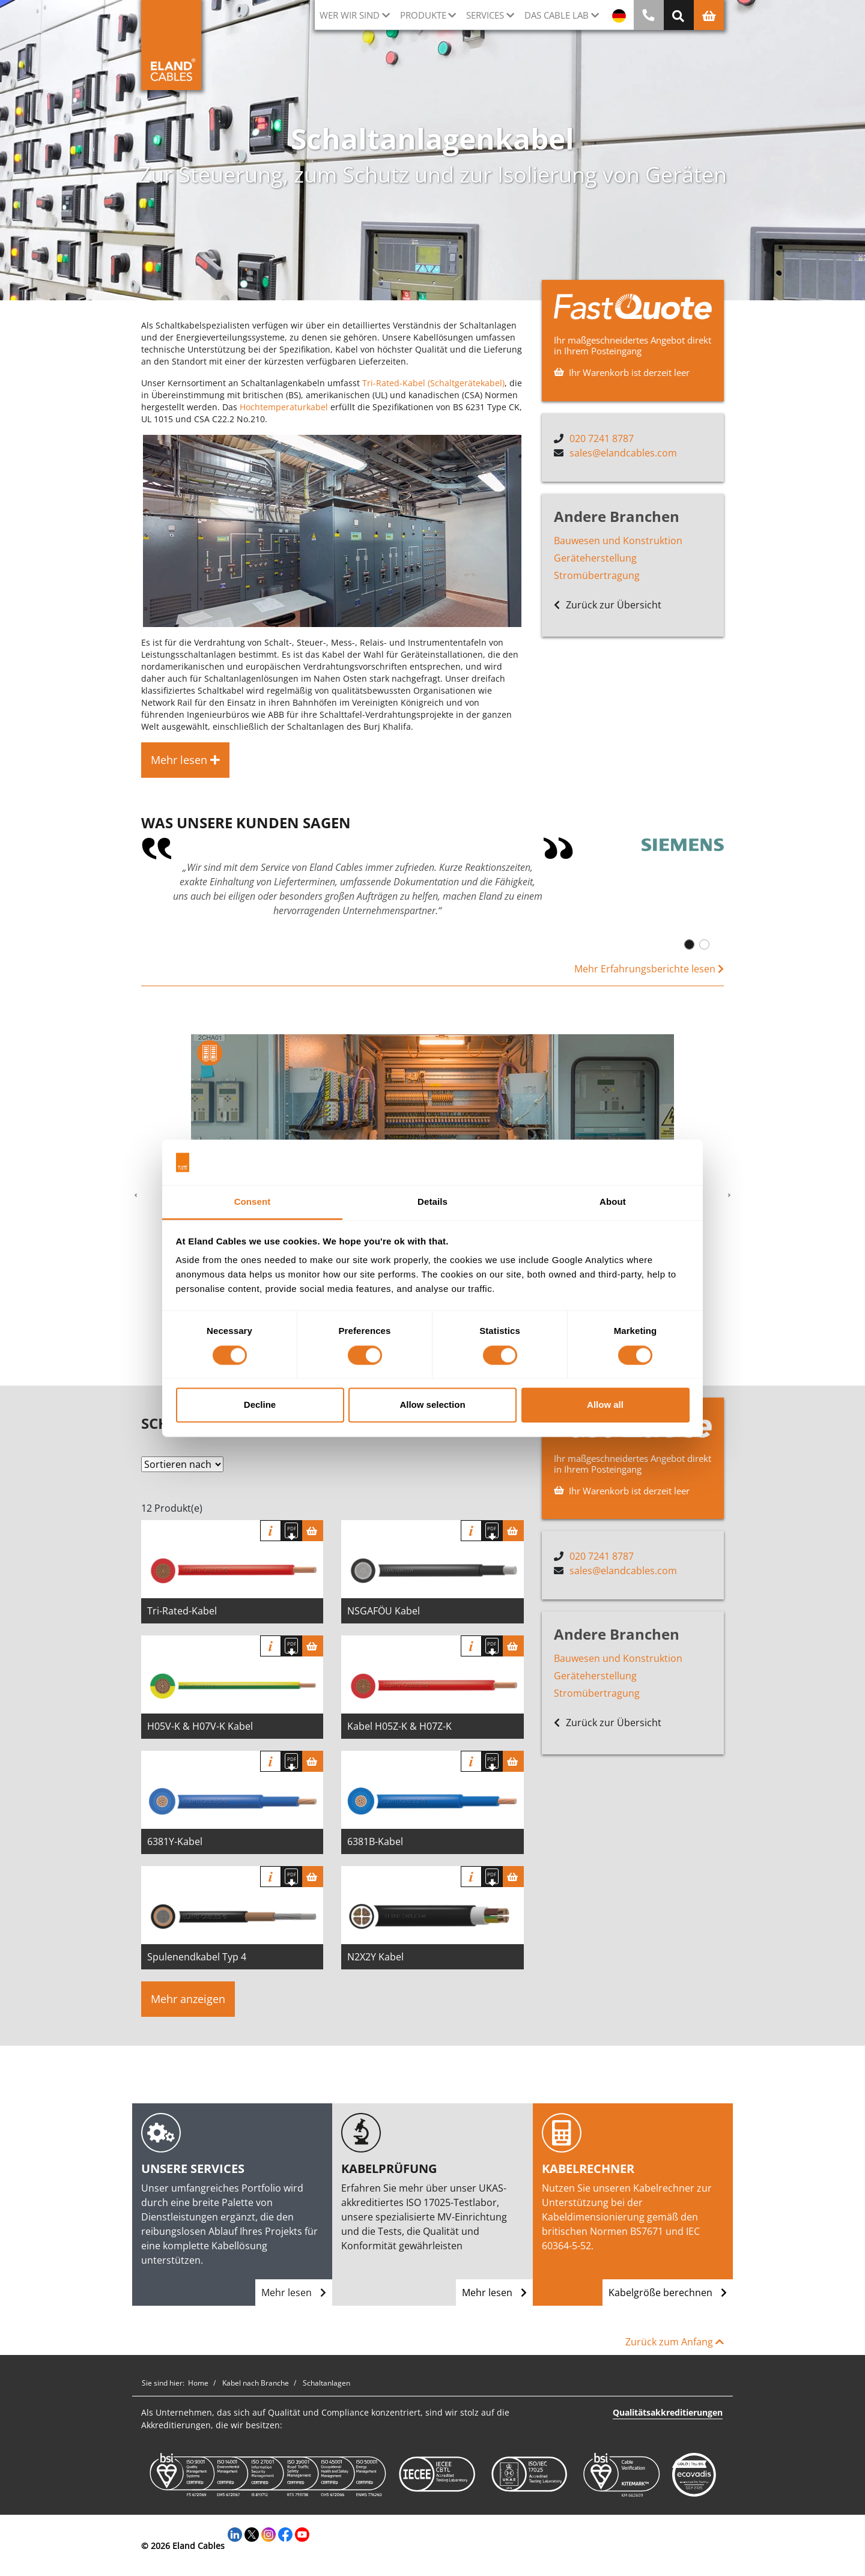 The width and height of the screenshot is (865, 2576). What do you see at coordinates (260, 1405) in the screenshot?
I see `Decline` at bounding box center [260, 1405].